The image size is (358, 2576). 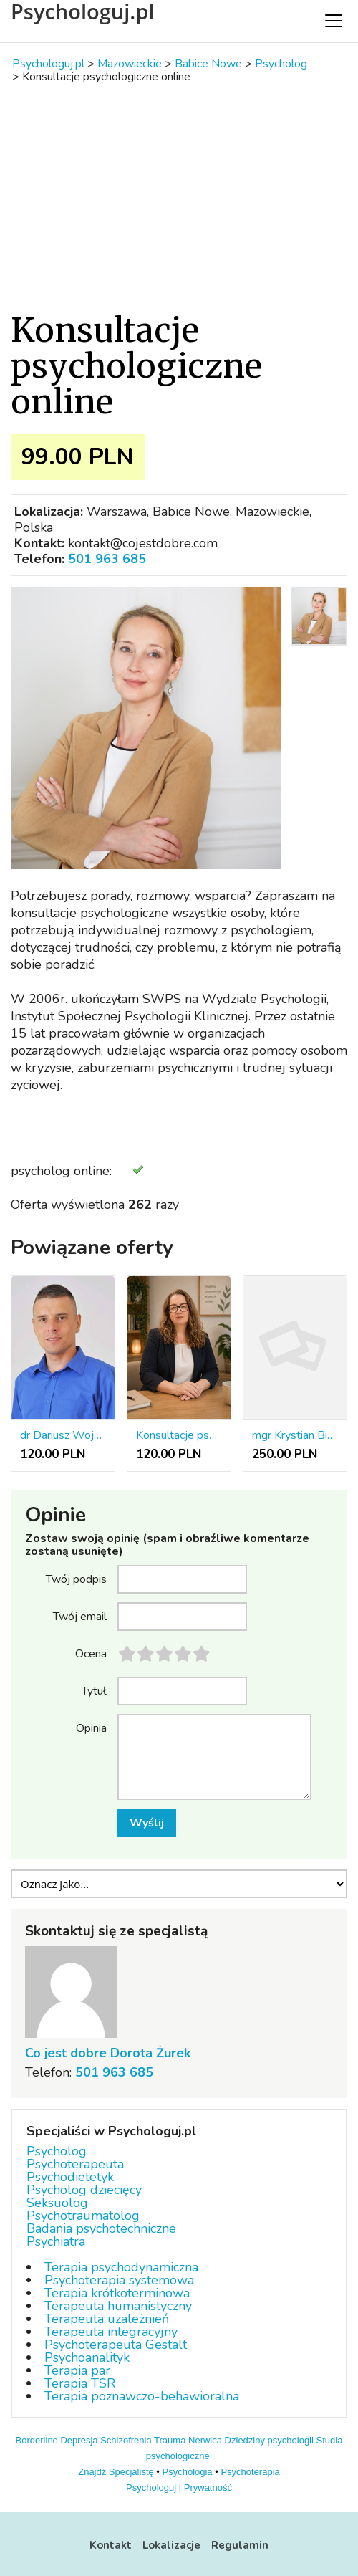 I want to click on Nerwica, so click(x=205, y=2440).